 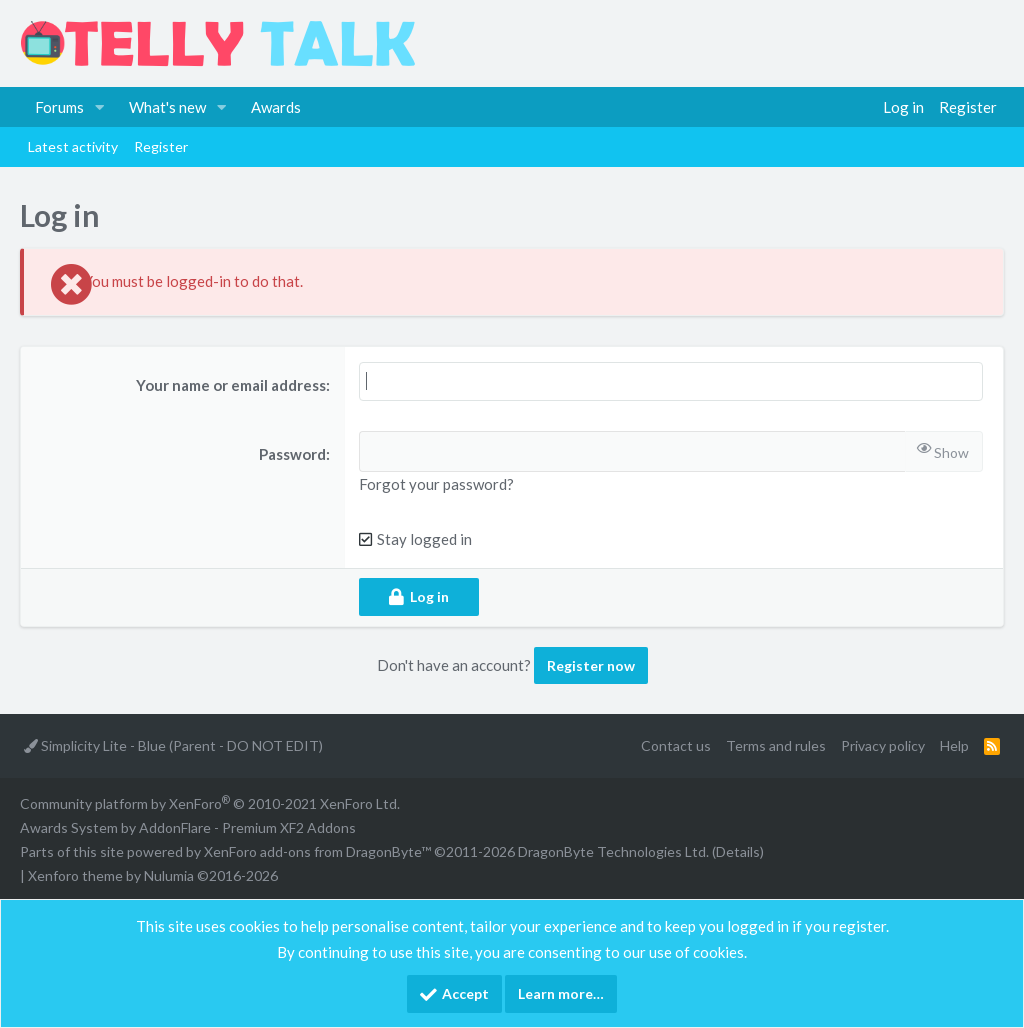 What do you see at coordinates (317, 851) in the screenshot?
I see `XenForo add-ons from DragonByte™` at bounding box center [317, 851].